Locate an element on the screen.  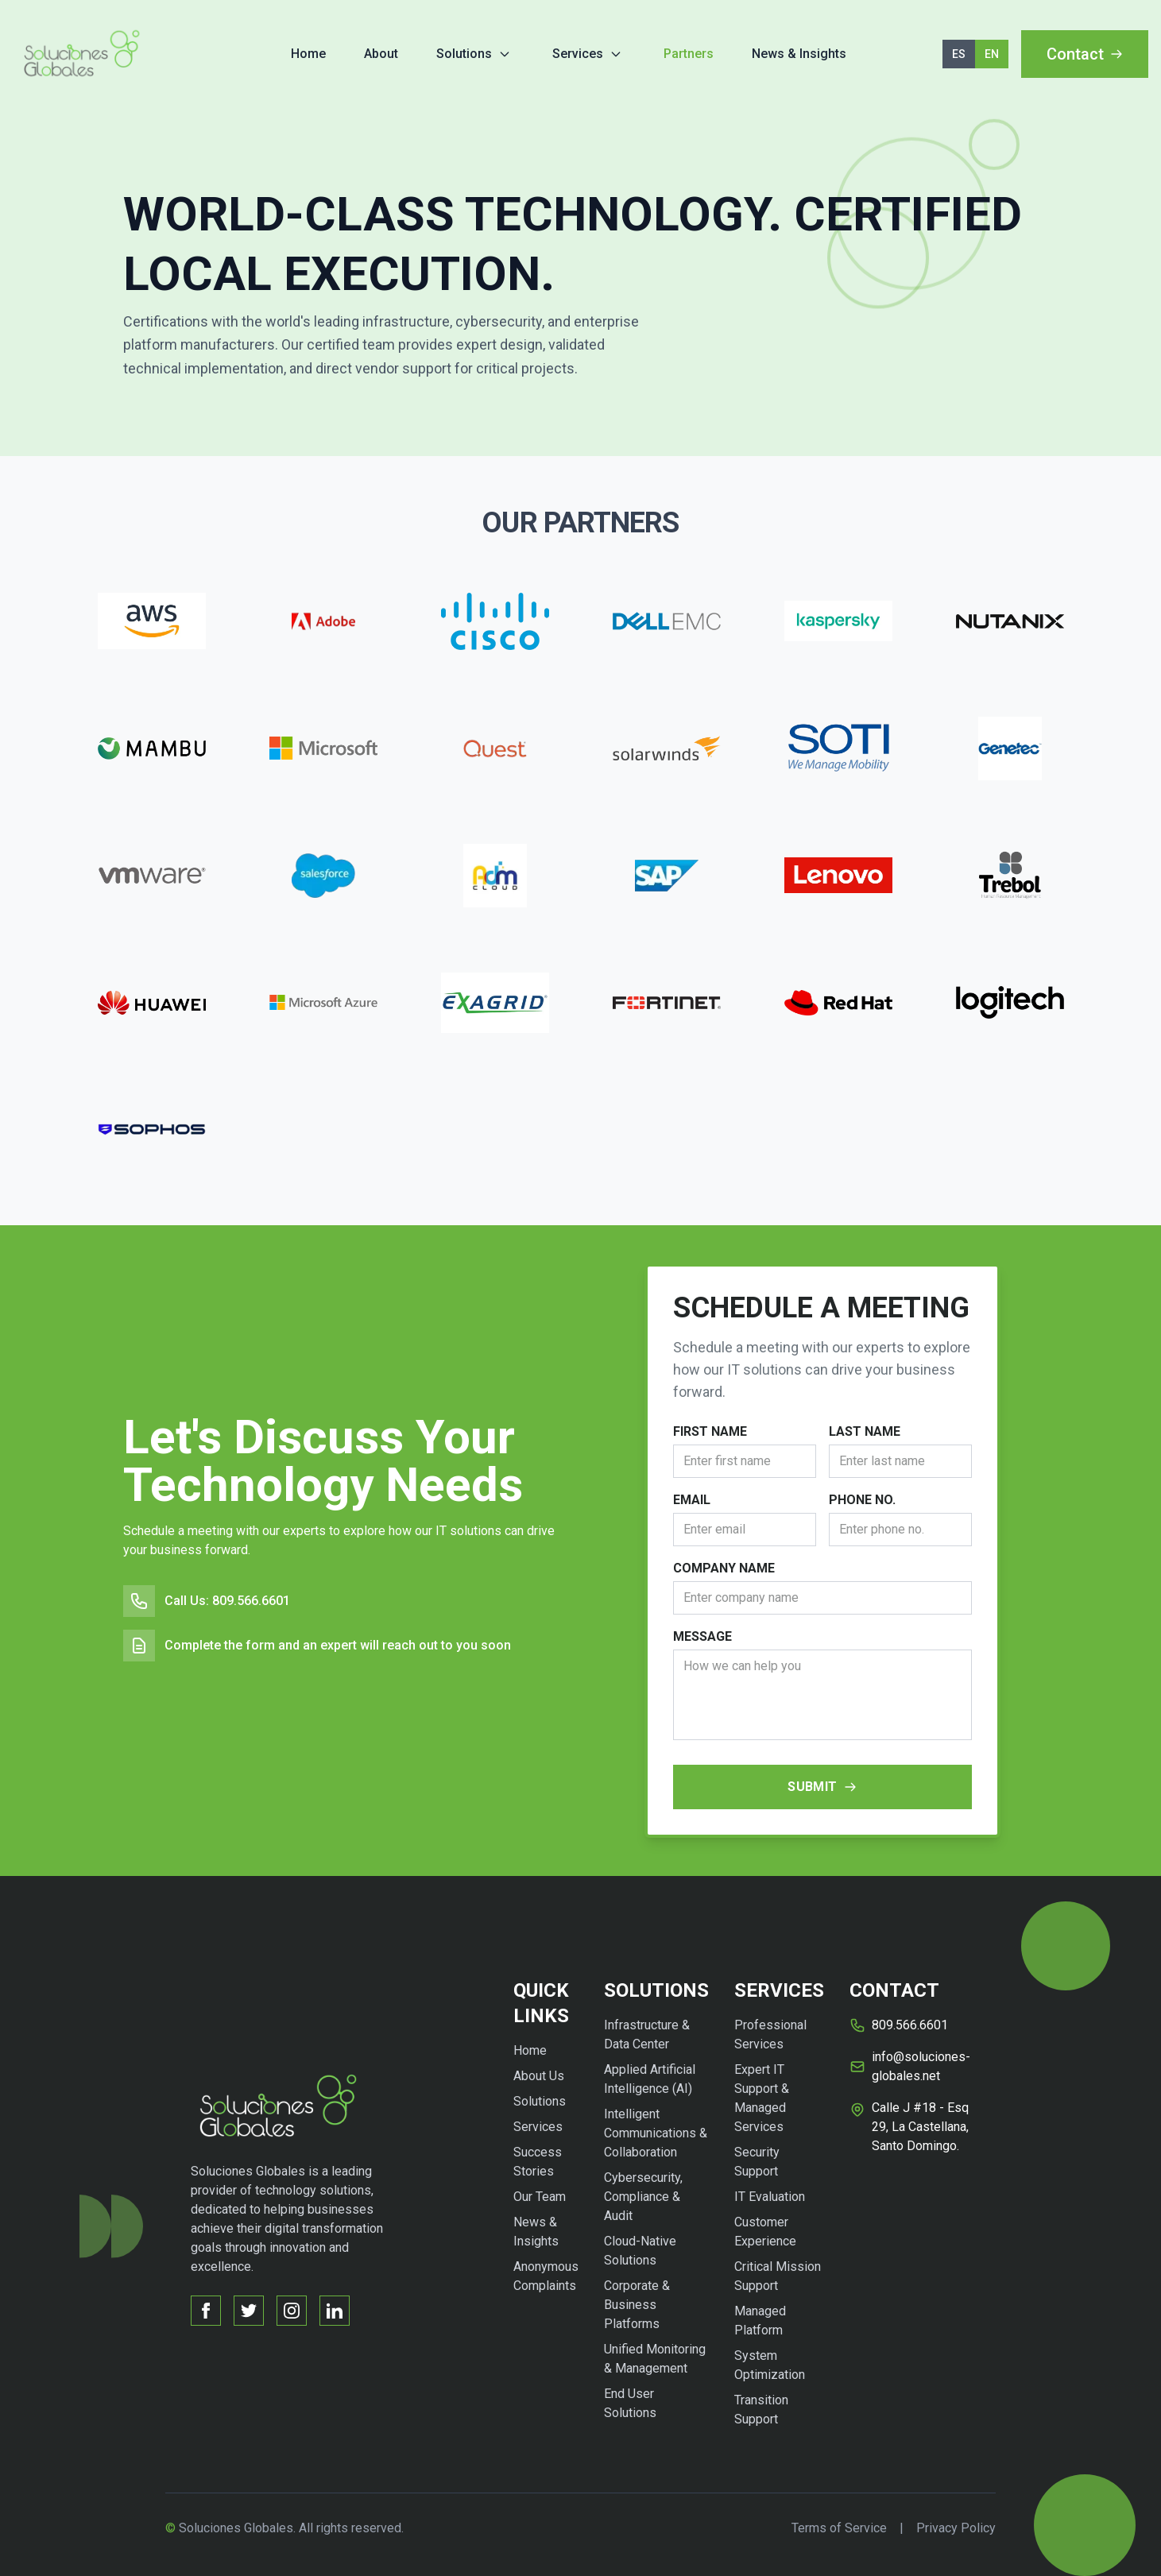
ES is located at coordinates (959, 54).